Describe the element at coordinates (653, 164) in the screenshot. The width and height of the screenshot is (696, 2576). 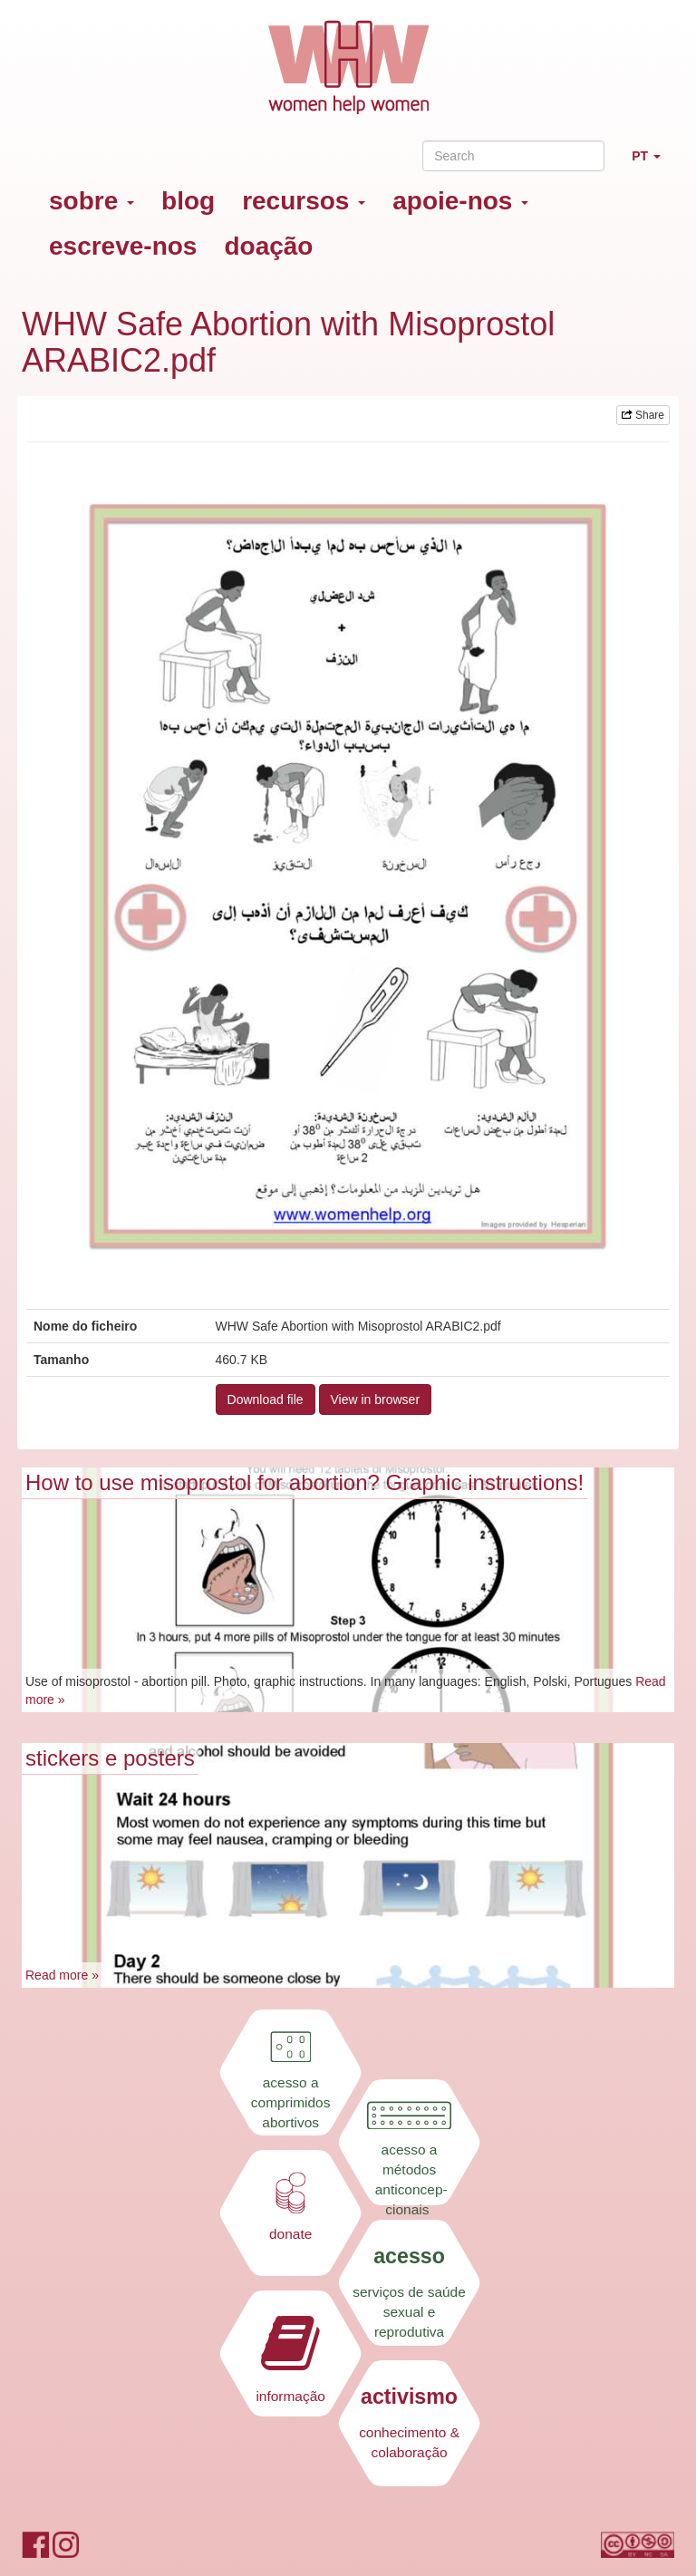
I see `PT` at that location.